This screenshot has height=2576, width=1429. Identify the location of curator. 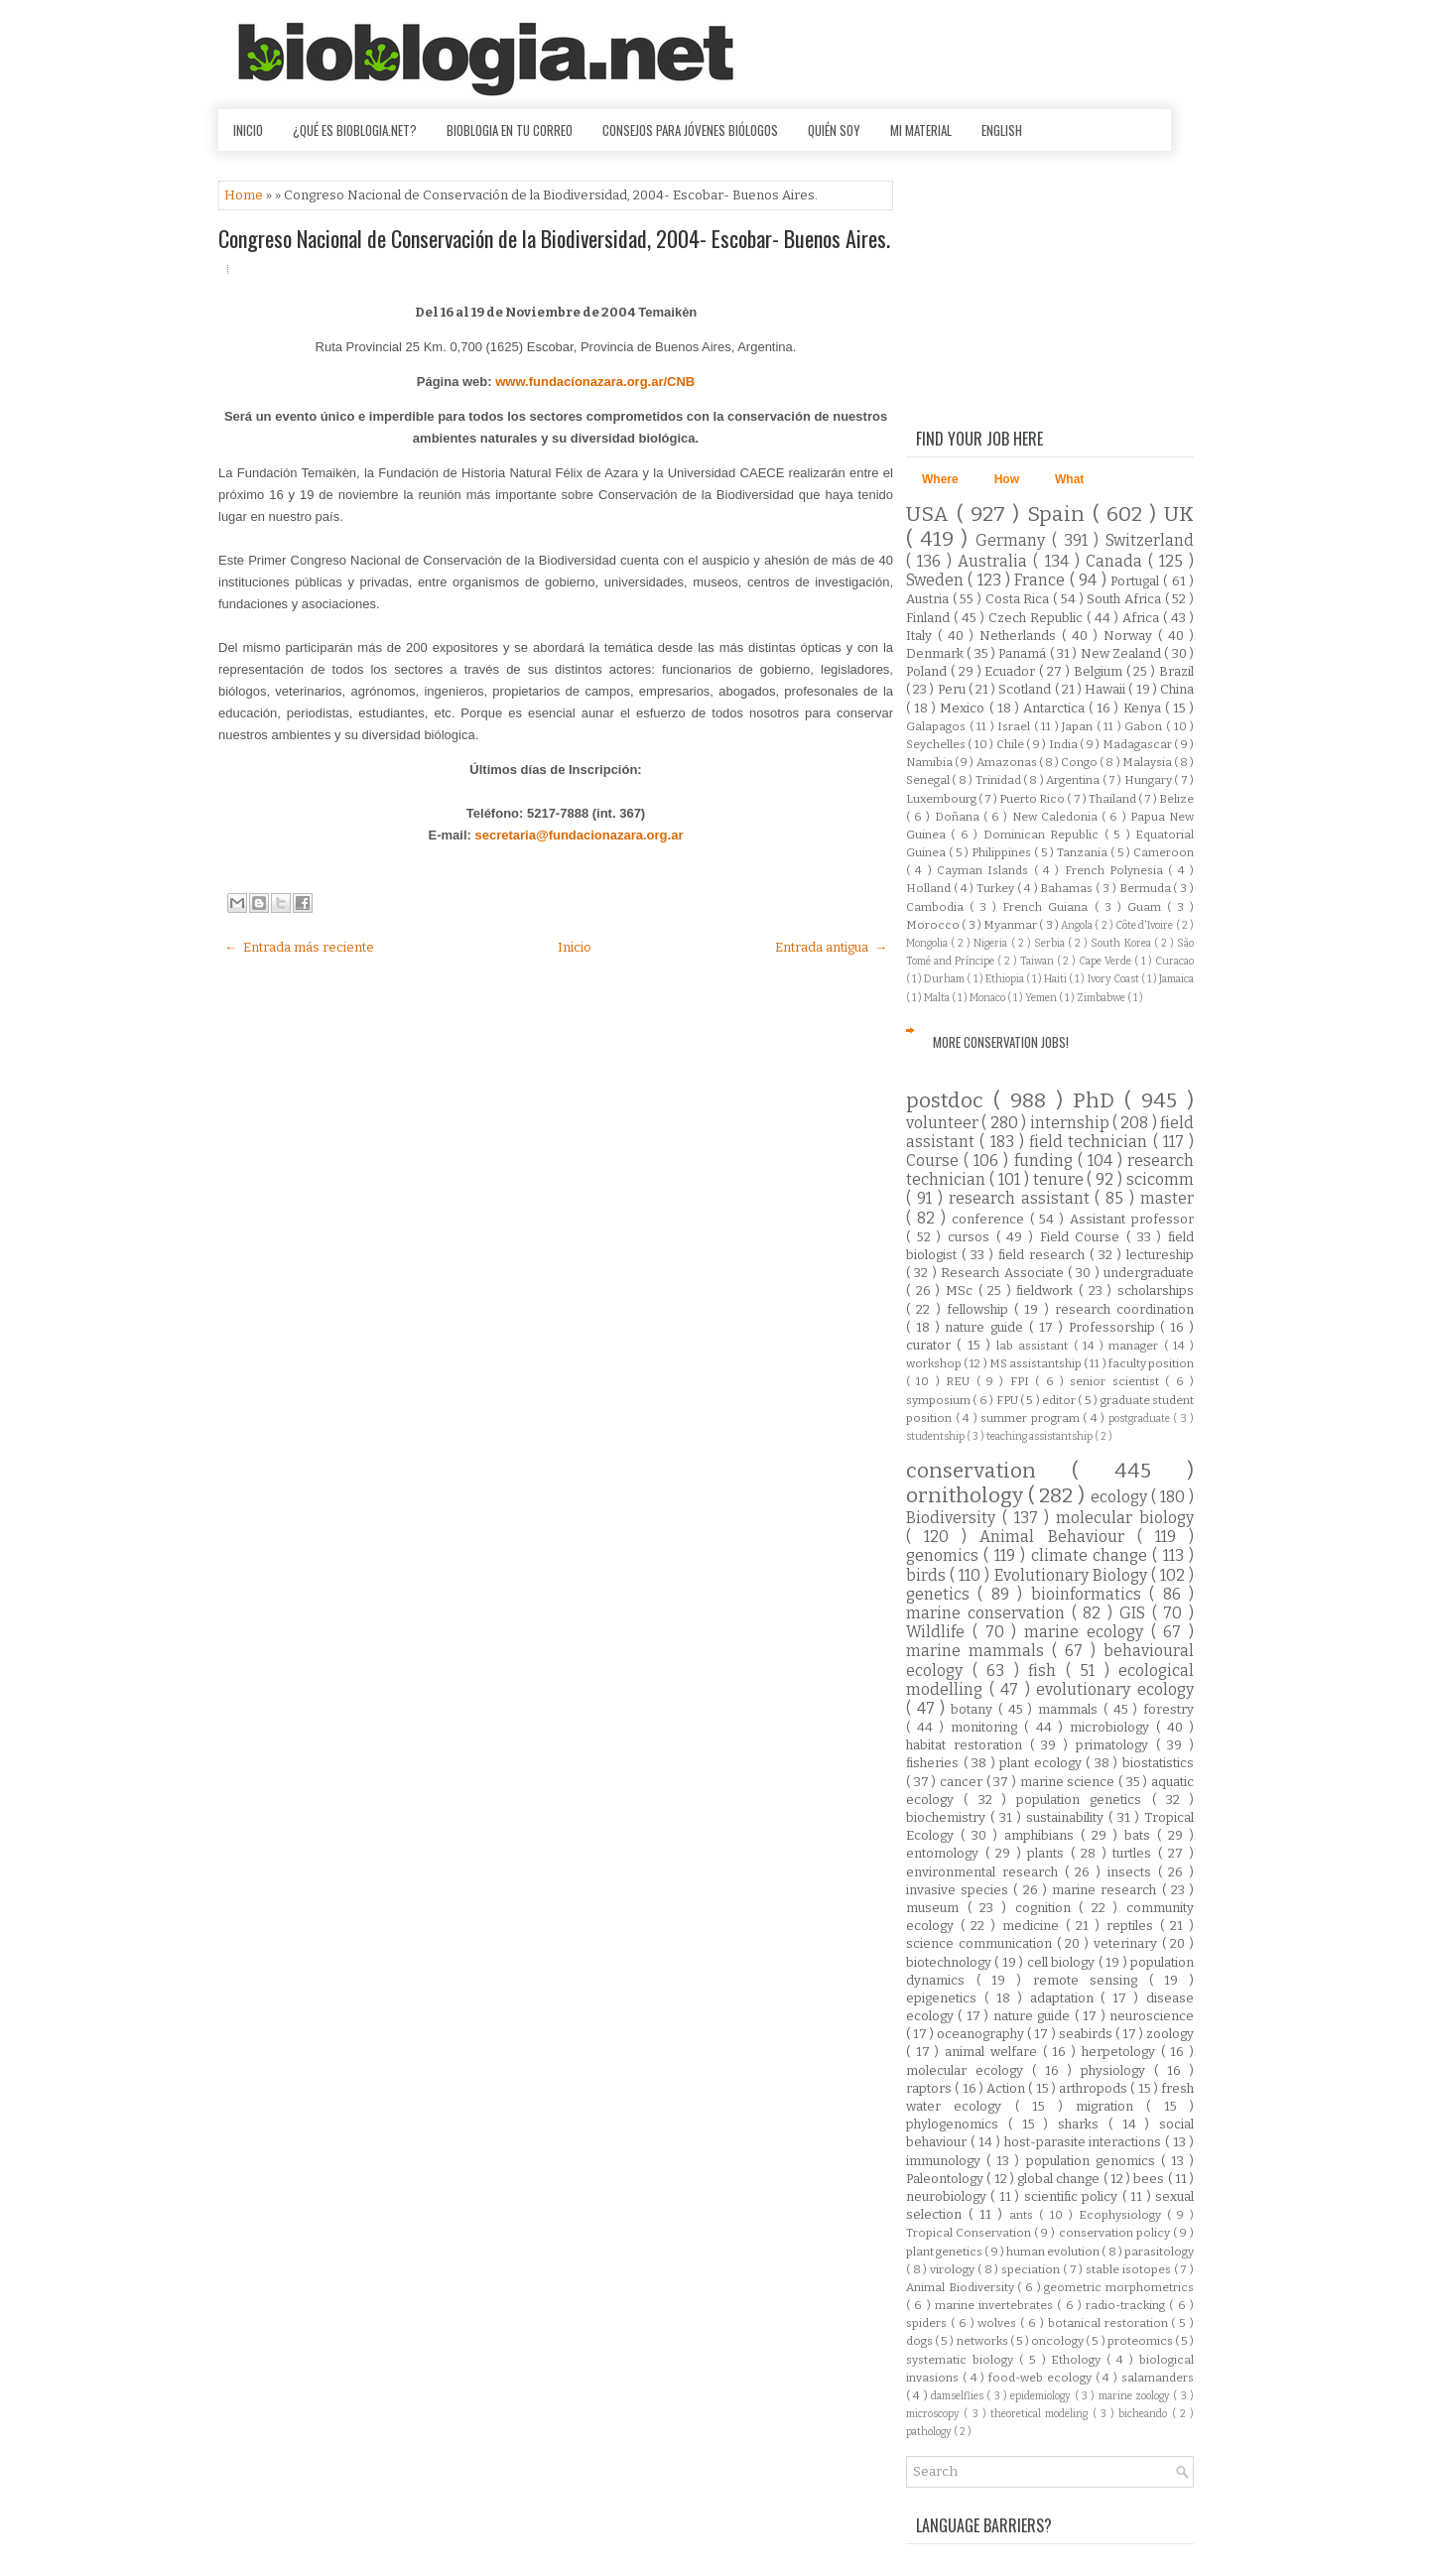
(931, 1345).